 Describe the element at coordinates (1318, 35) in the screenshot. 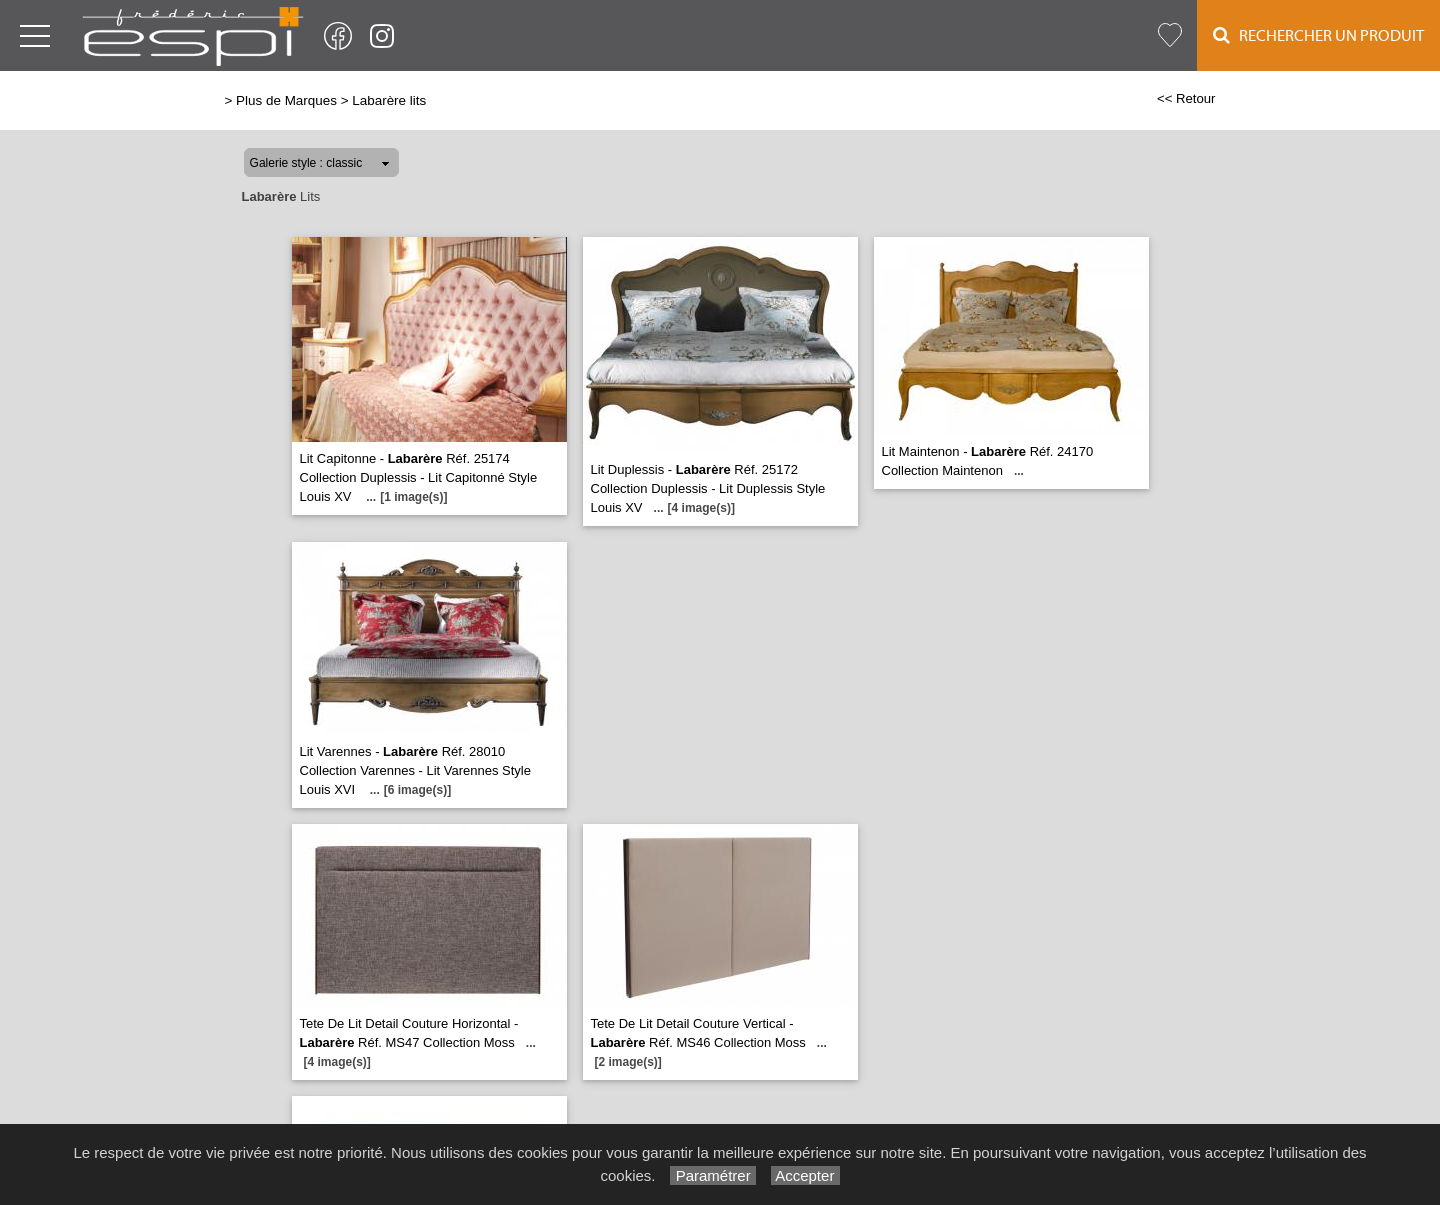

I see `Rechercher un Produit` at that location.